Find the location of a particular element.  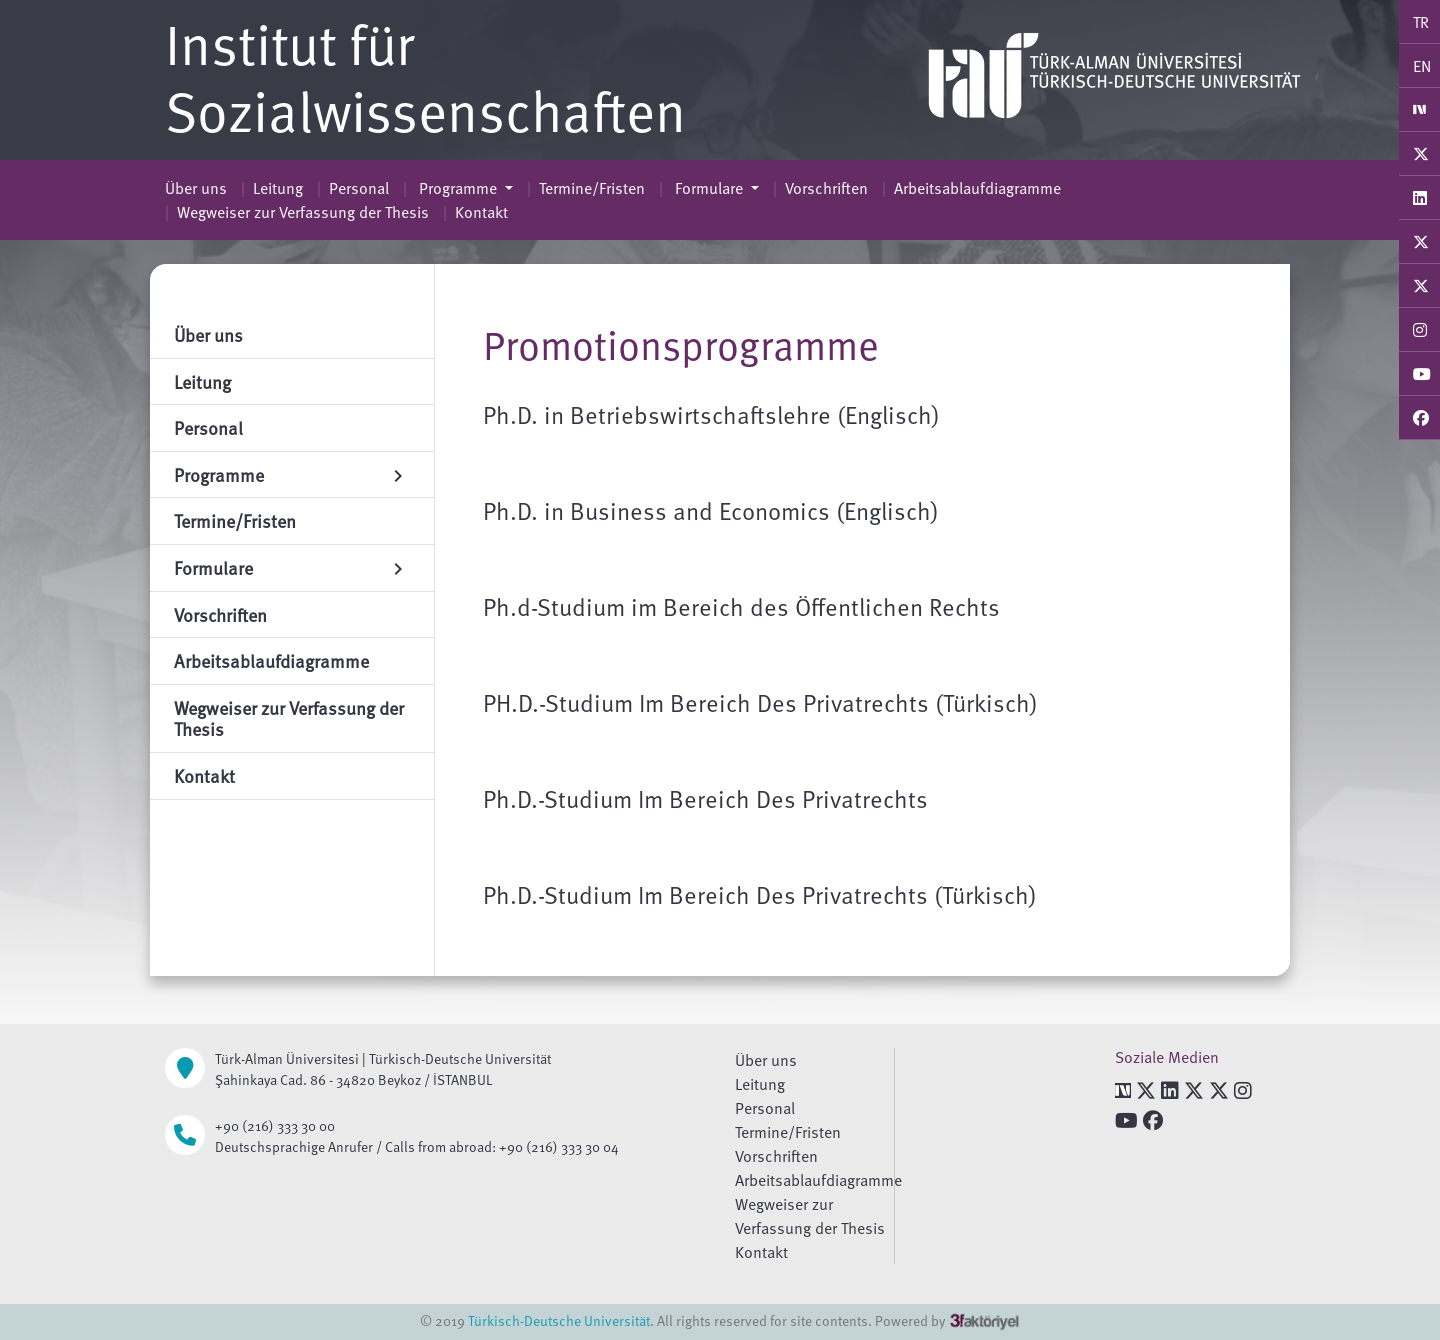

Ph.d-Studium im Bereich des Öffentlichen Rechts is located at coordinates (741, 606).